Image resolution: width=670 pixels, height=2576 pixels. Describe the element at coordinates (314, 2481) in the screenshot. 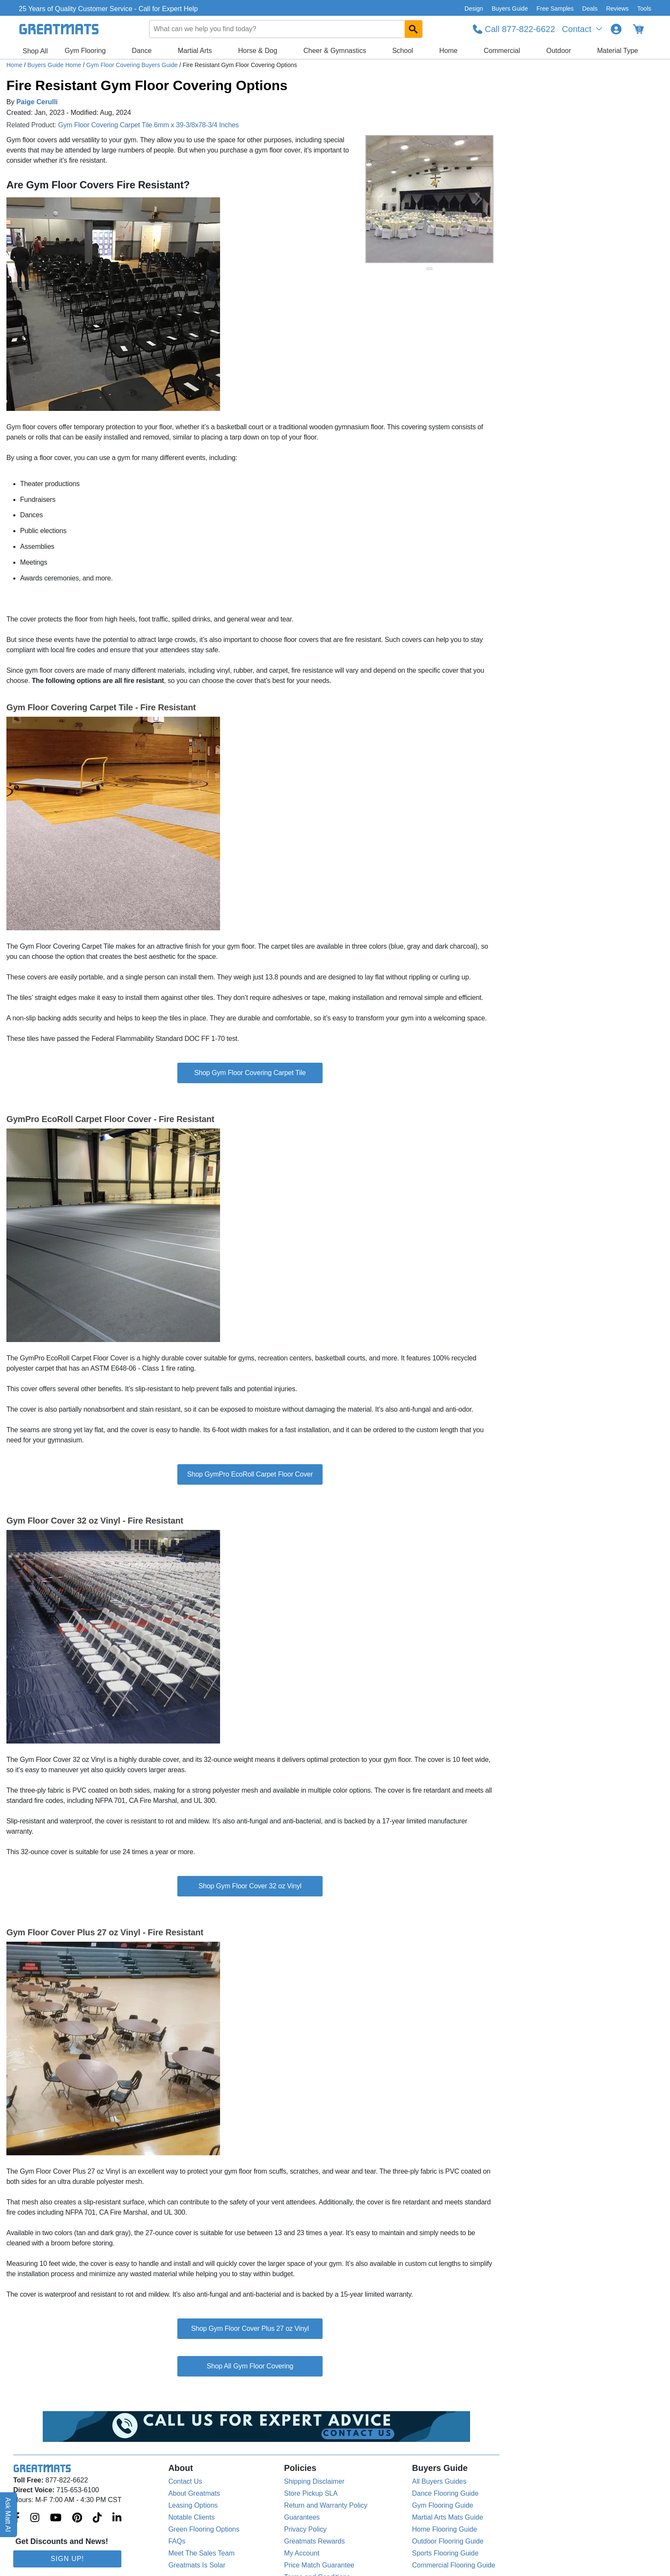

I see `Shipping Disclaimer` at that location.